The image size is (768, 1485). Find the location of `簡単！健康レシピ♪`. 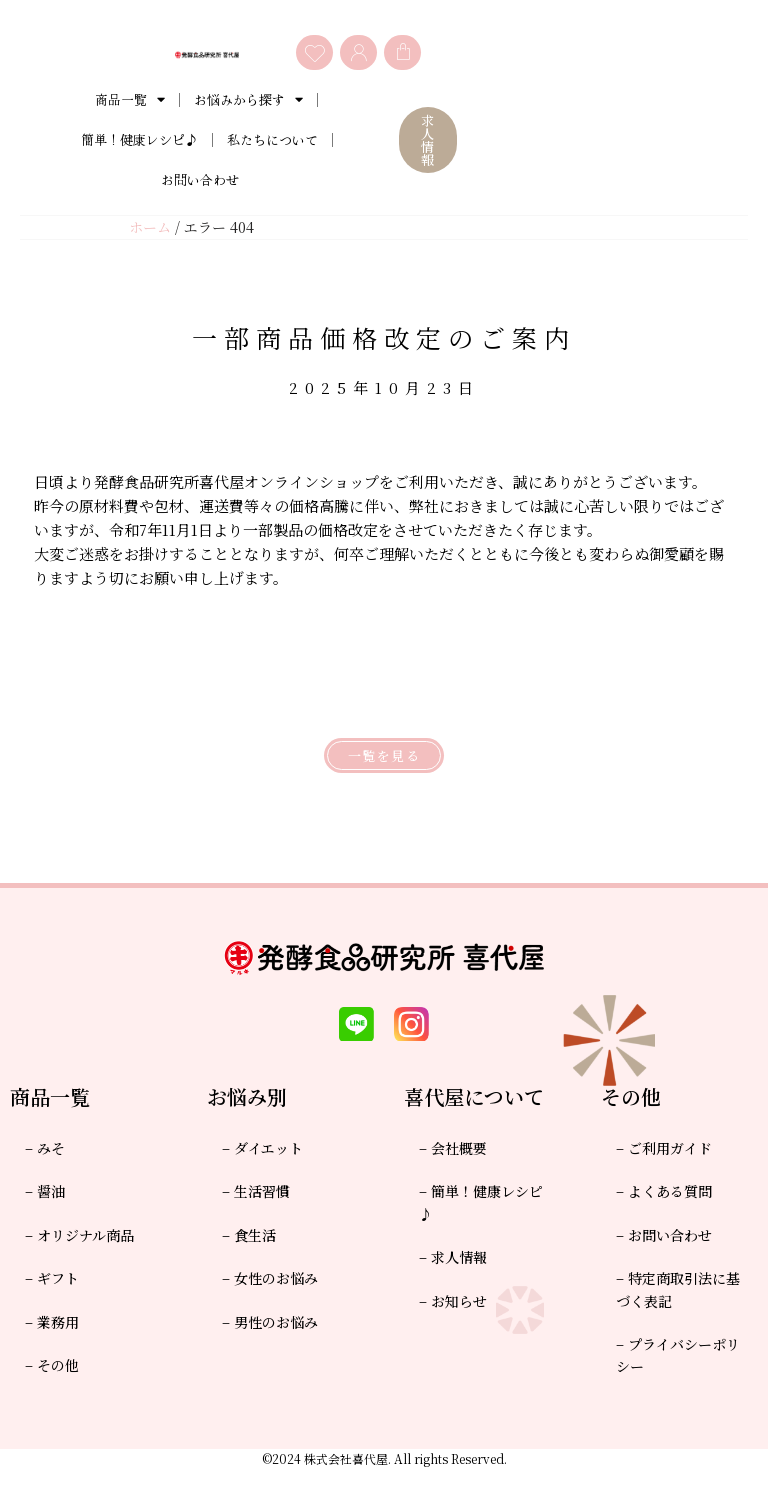

簡単！健康レシピ♪ is located at coordinates (139, 140).